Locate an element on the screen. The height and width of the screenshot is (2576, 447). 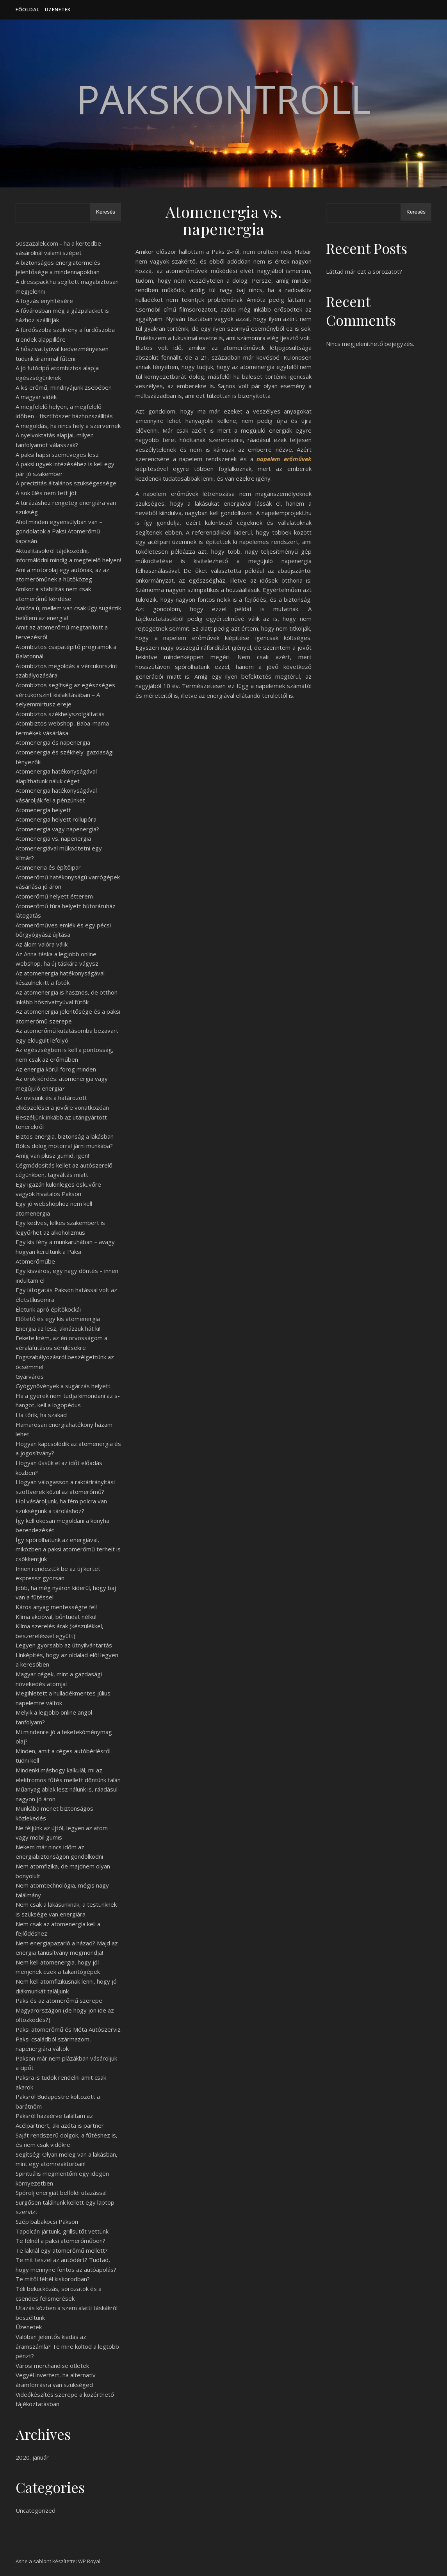
Klíma akcióval, bűntudat nélkül is located at coordinates (56, 1616).